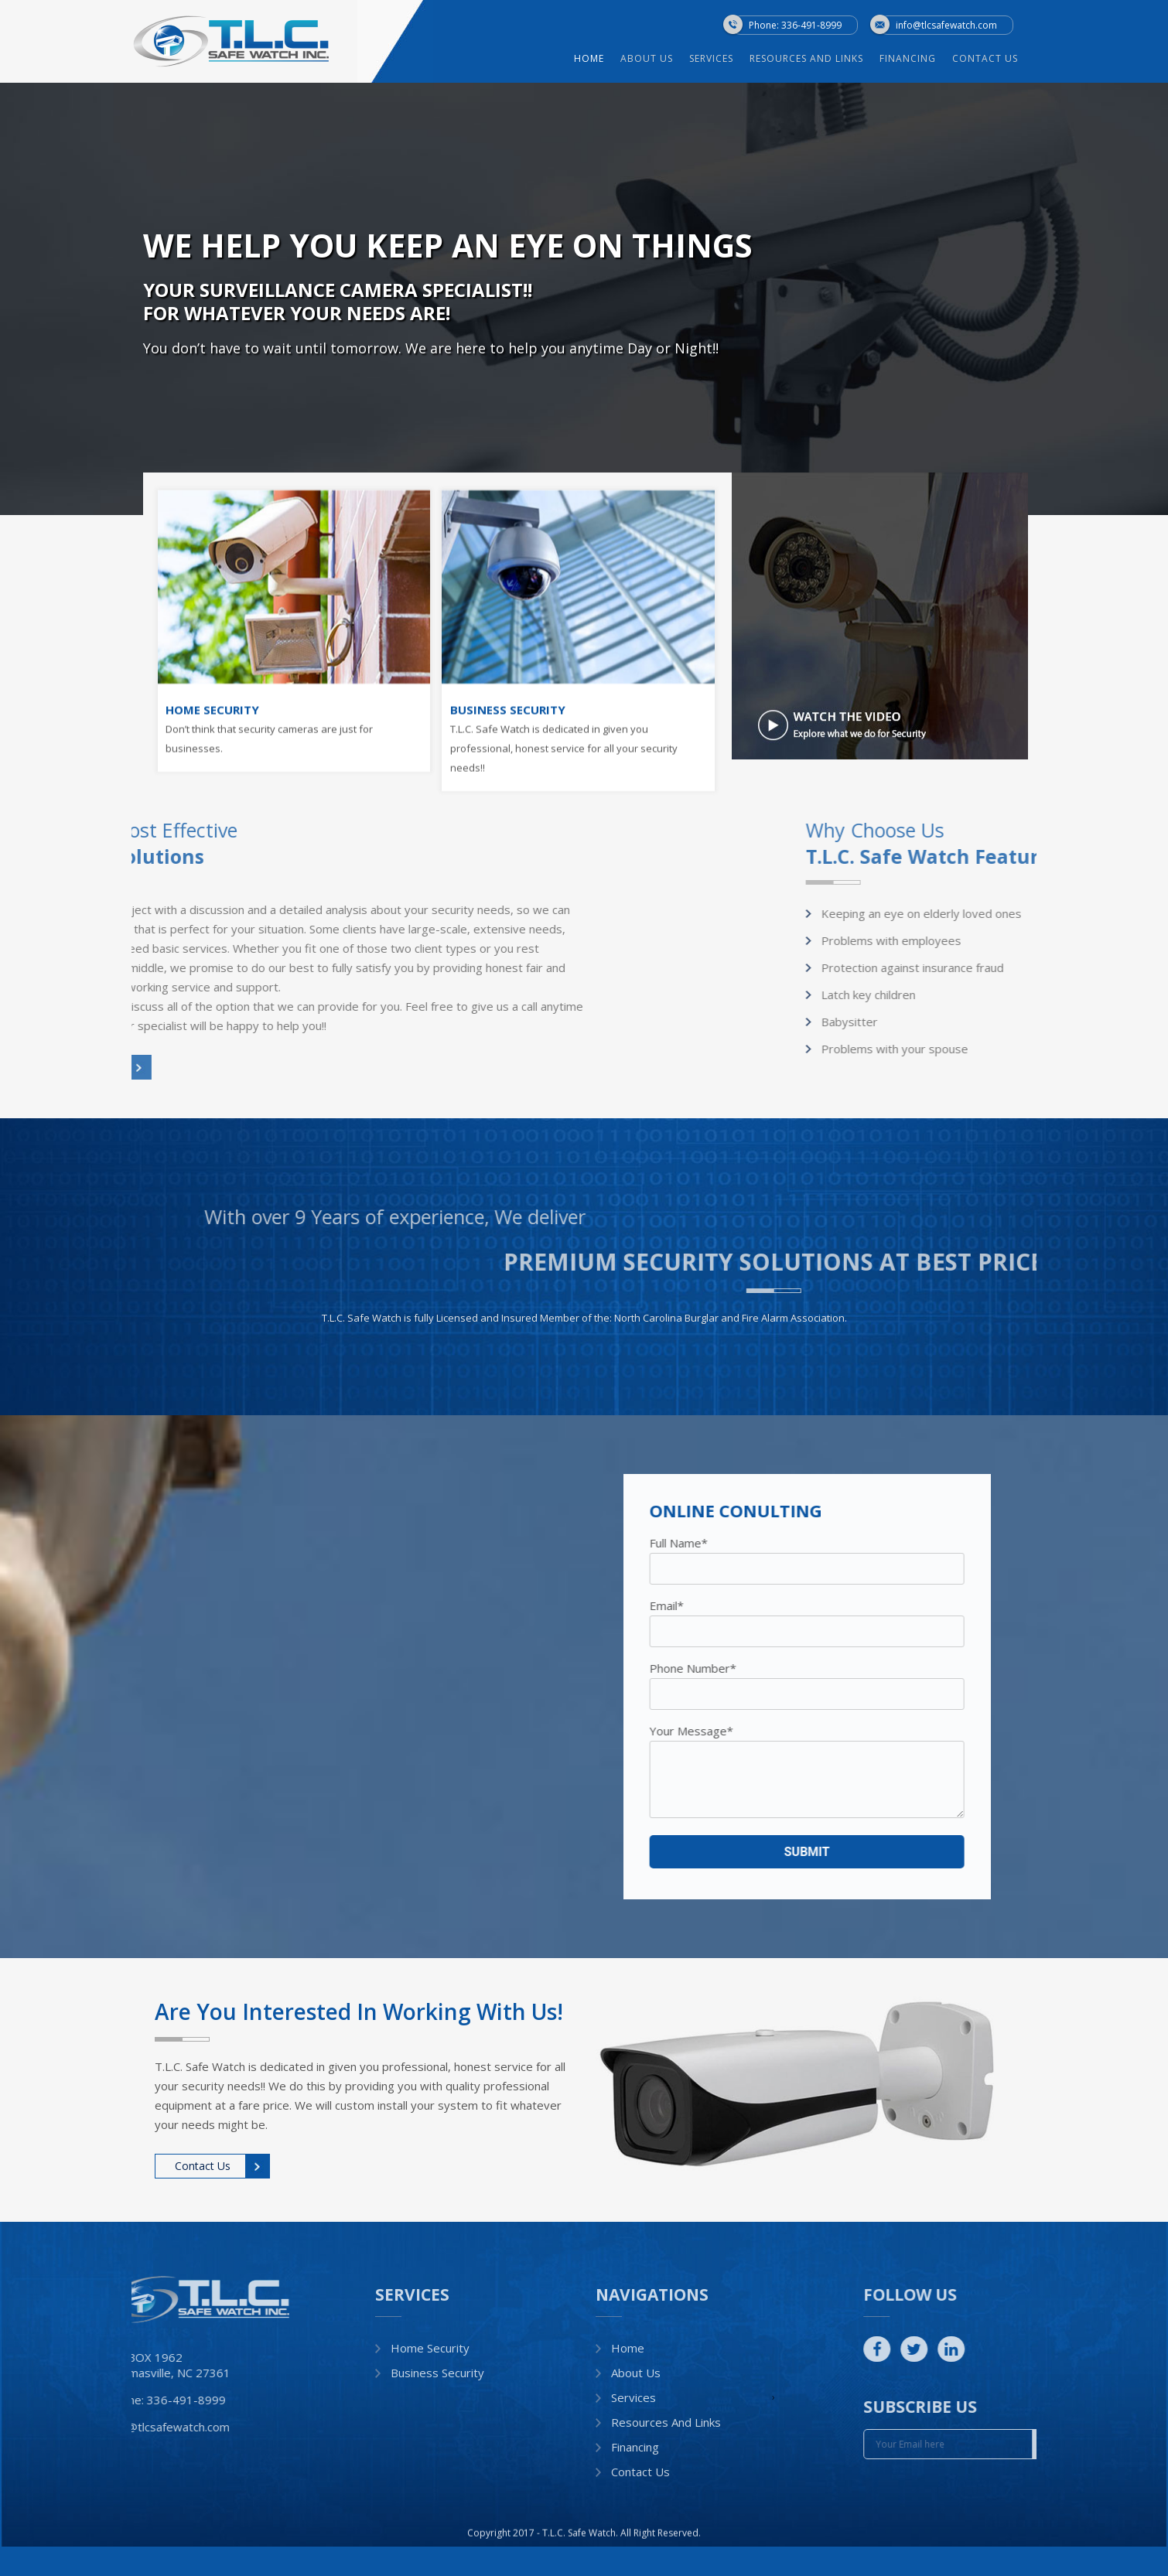  What do you see at coordinates (1011, 58) in the screenshot?
I see `Contact Us` at bounding box center [1011, 58].